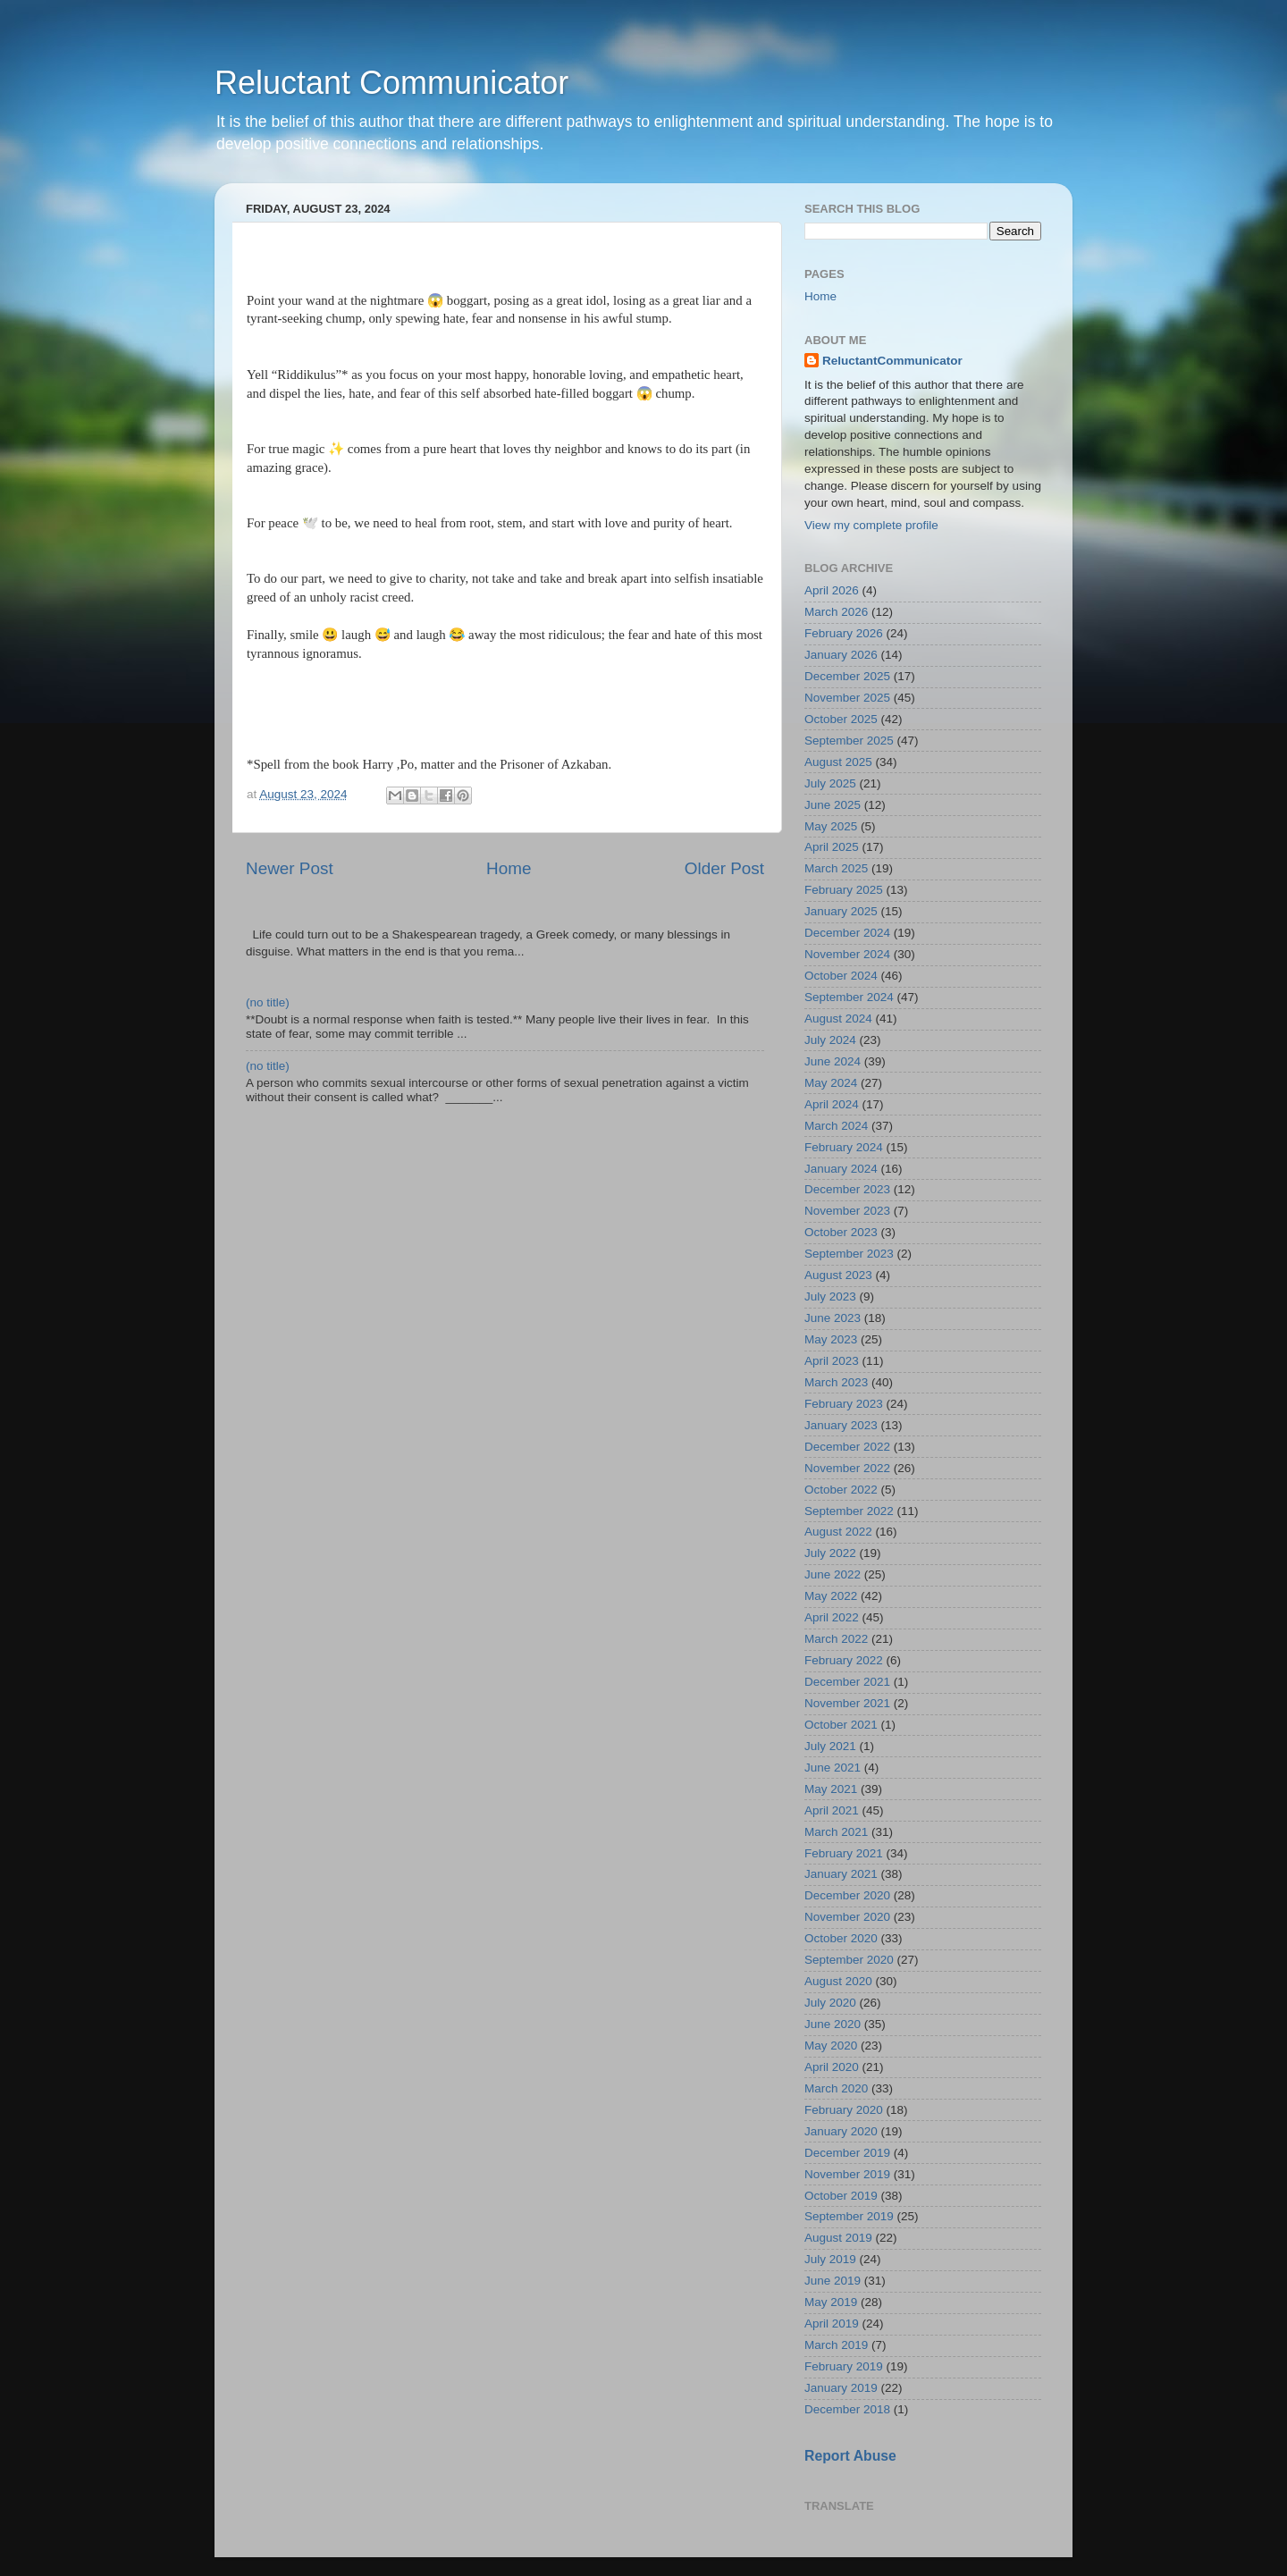  What do you see at coordinates (831, 847) in the screenshot?
I see `April 2025` at bounding box center [831, 847].